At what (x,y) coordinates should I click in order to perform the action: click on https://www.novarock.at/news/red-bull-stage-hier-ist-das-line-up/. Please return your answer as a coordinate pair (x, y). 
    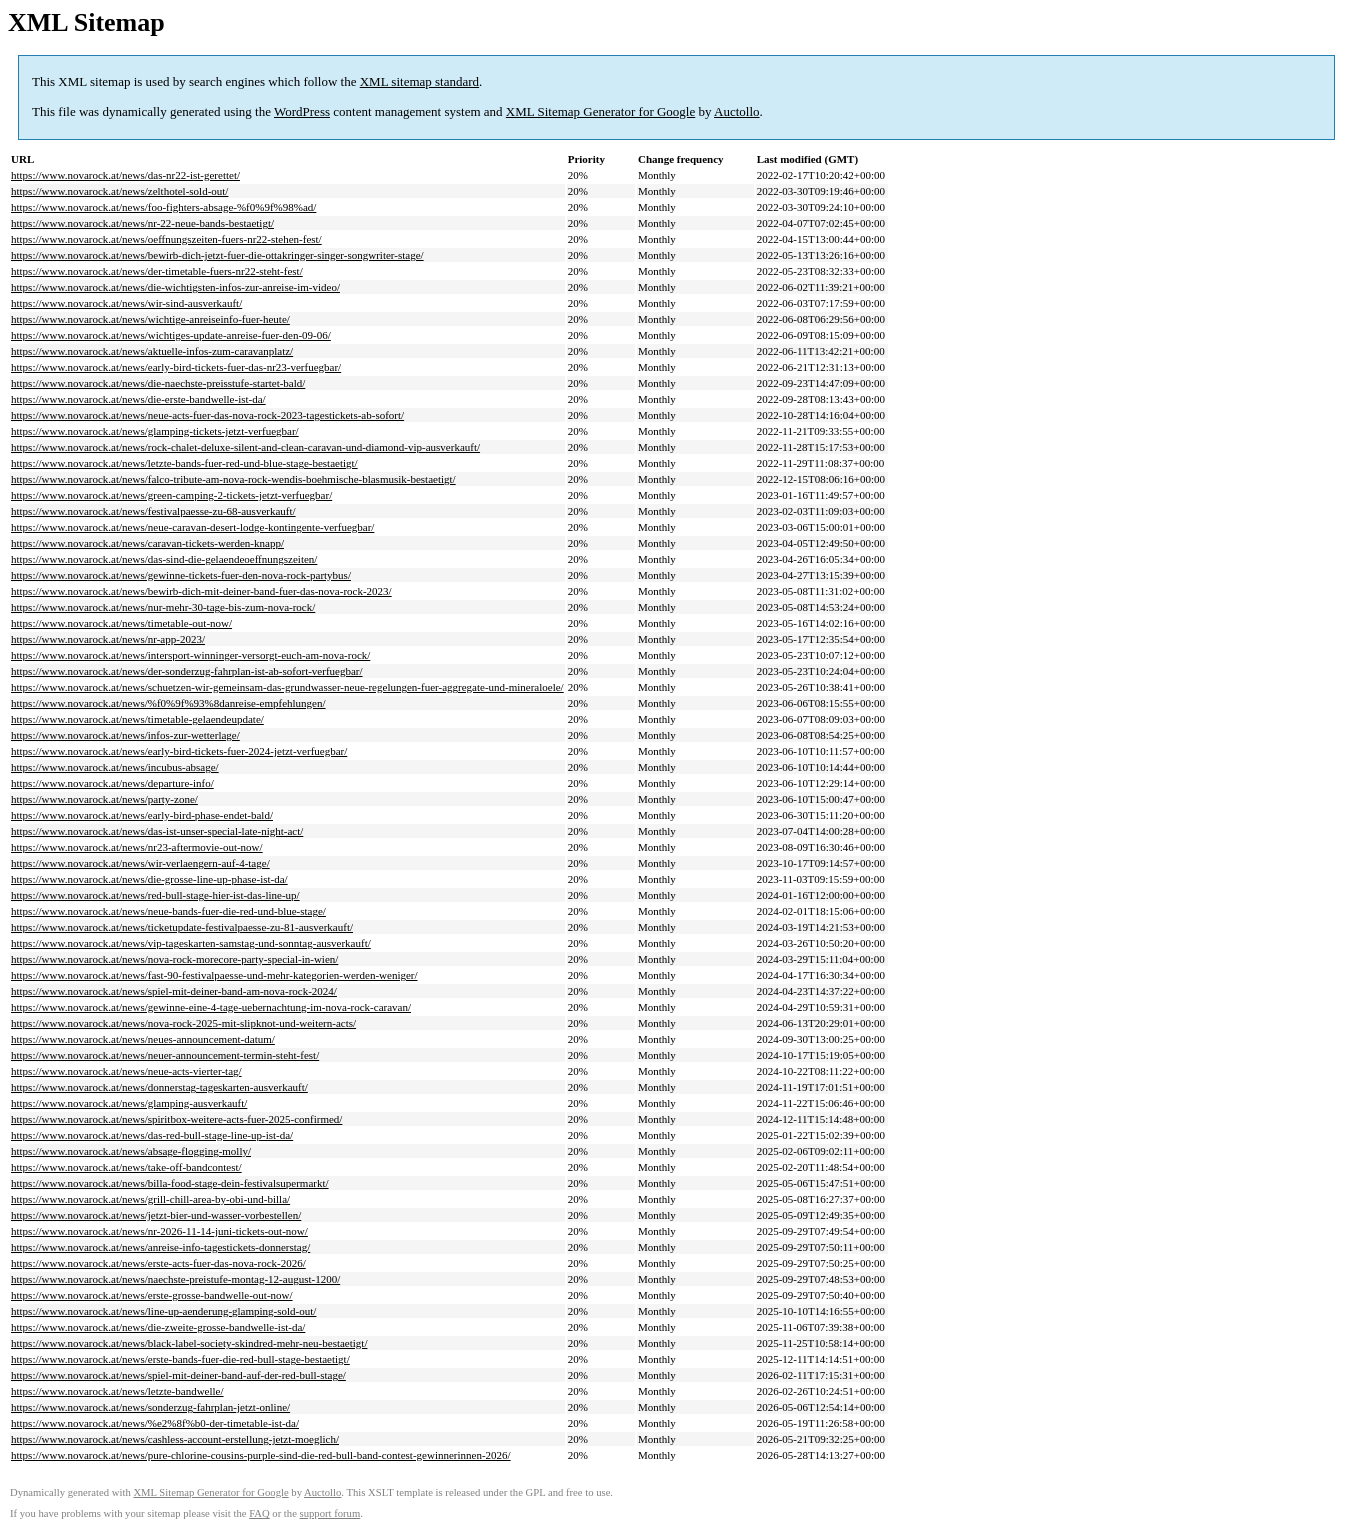
    Looking at the image, I should click on (155, 895).